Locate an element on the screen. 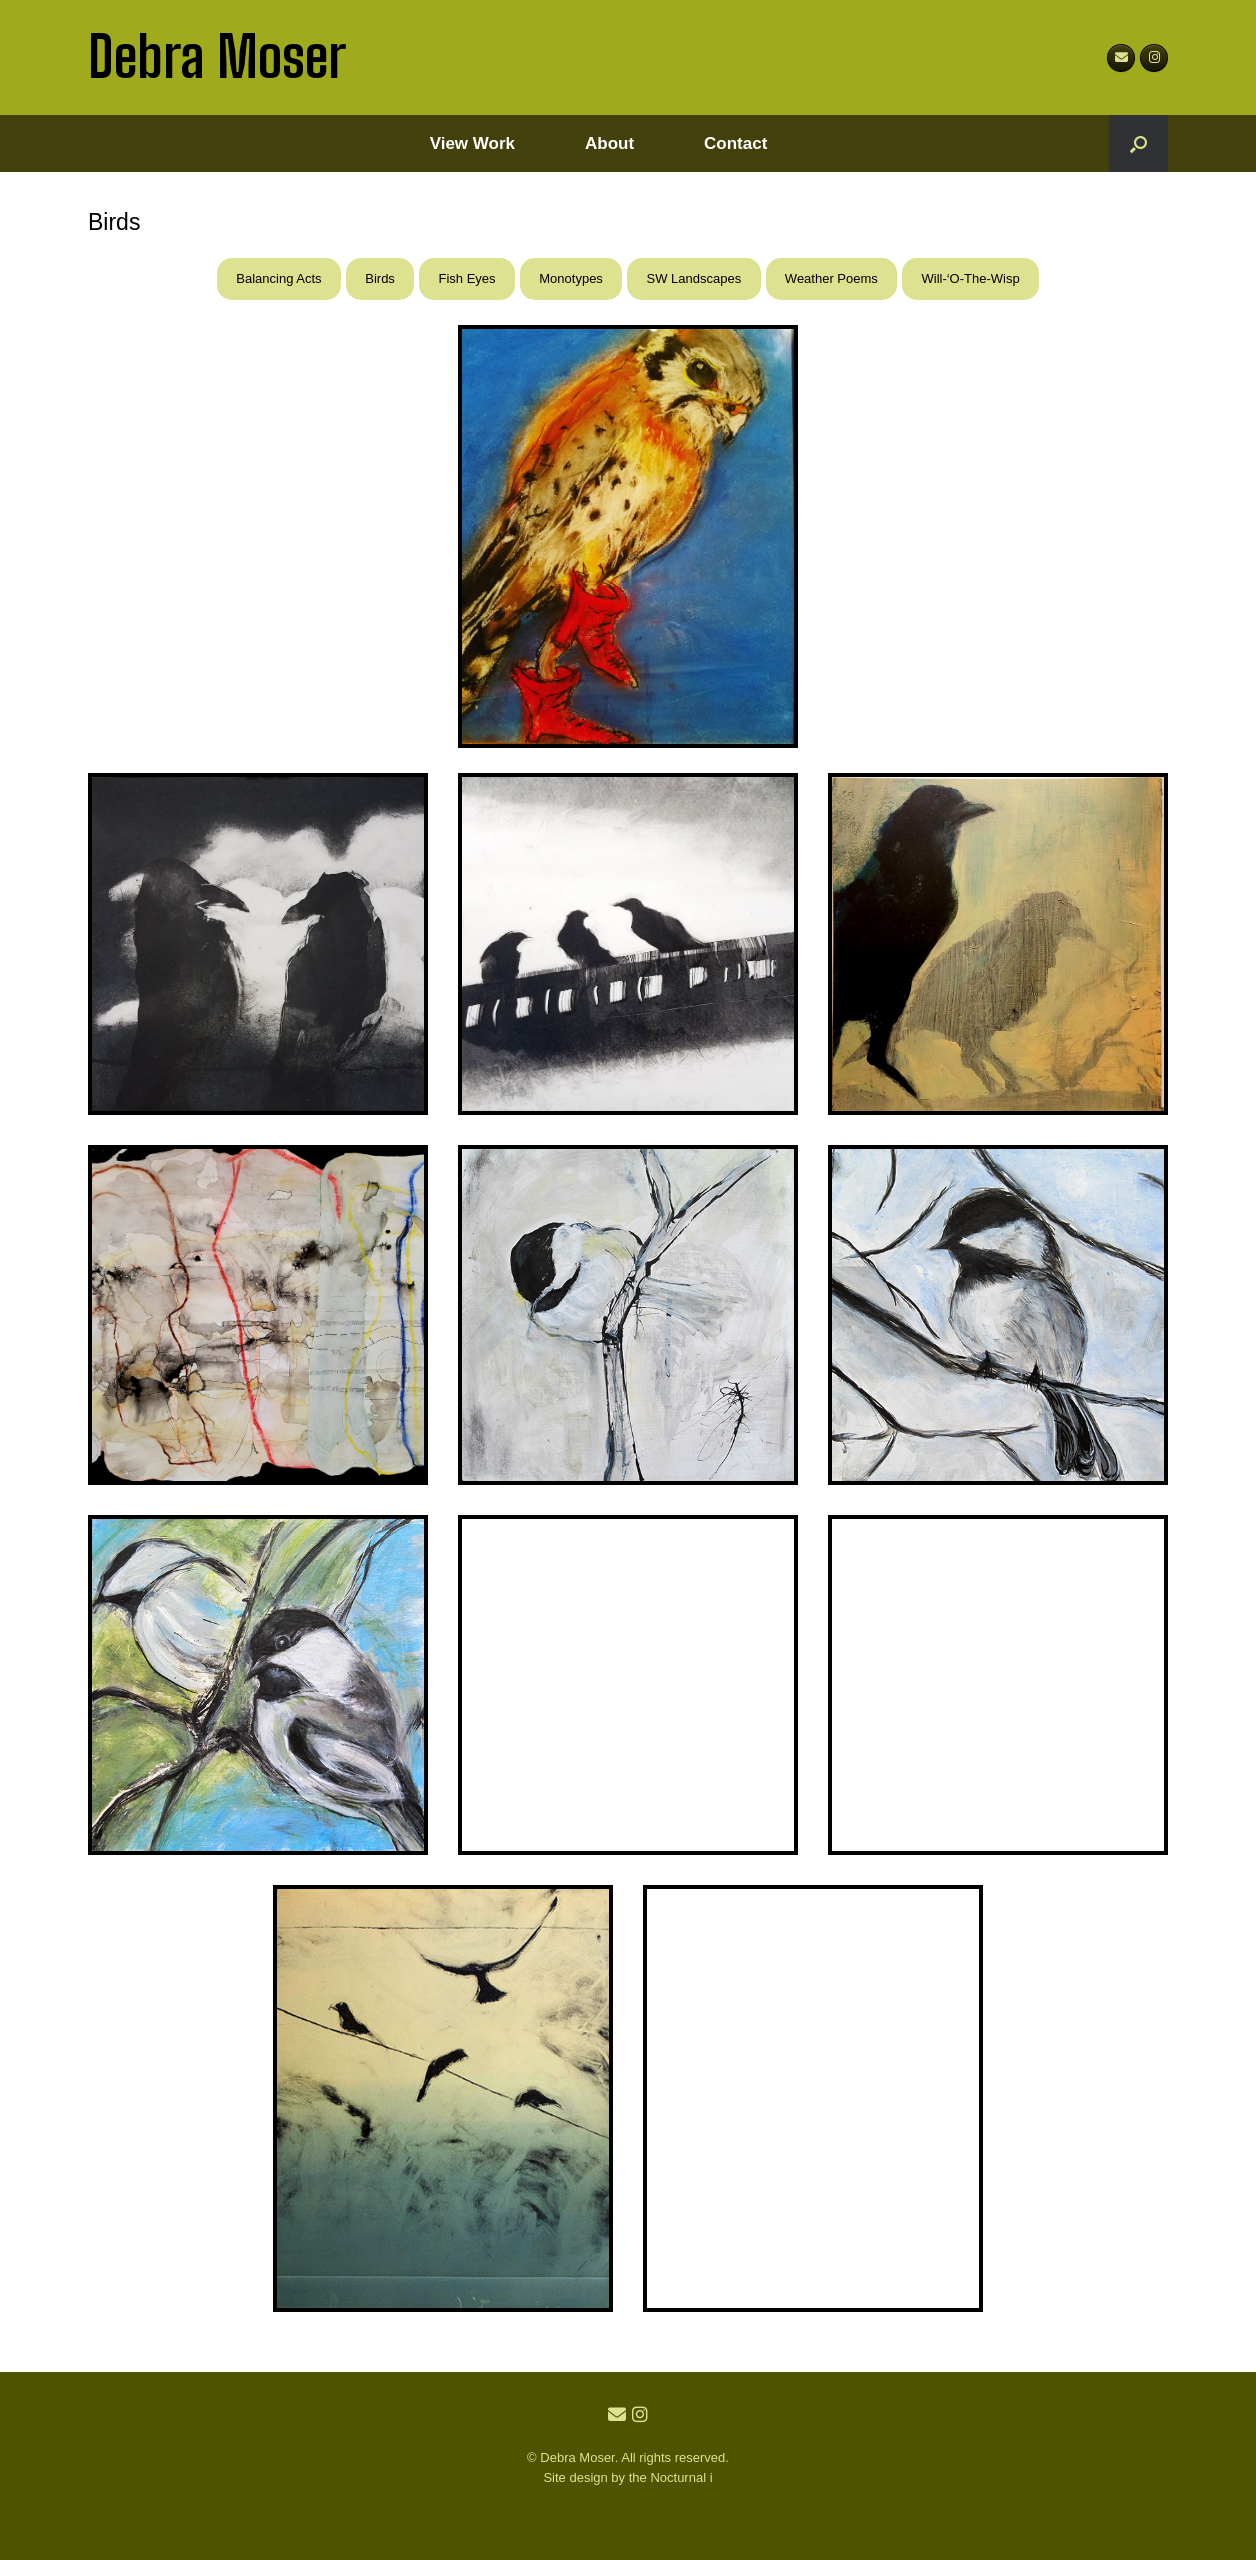 The width and height of the screenshot is (1256, 2560). Contact is located at coordinates (735, 143).